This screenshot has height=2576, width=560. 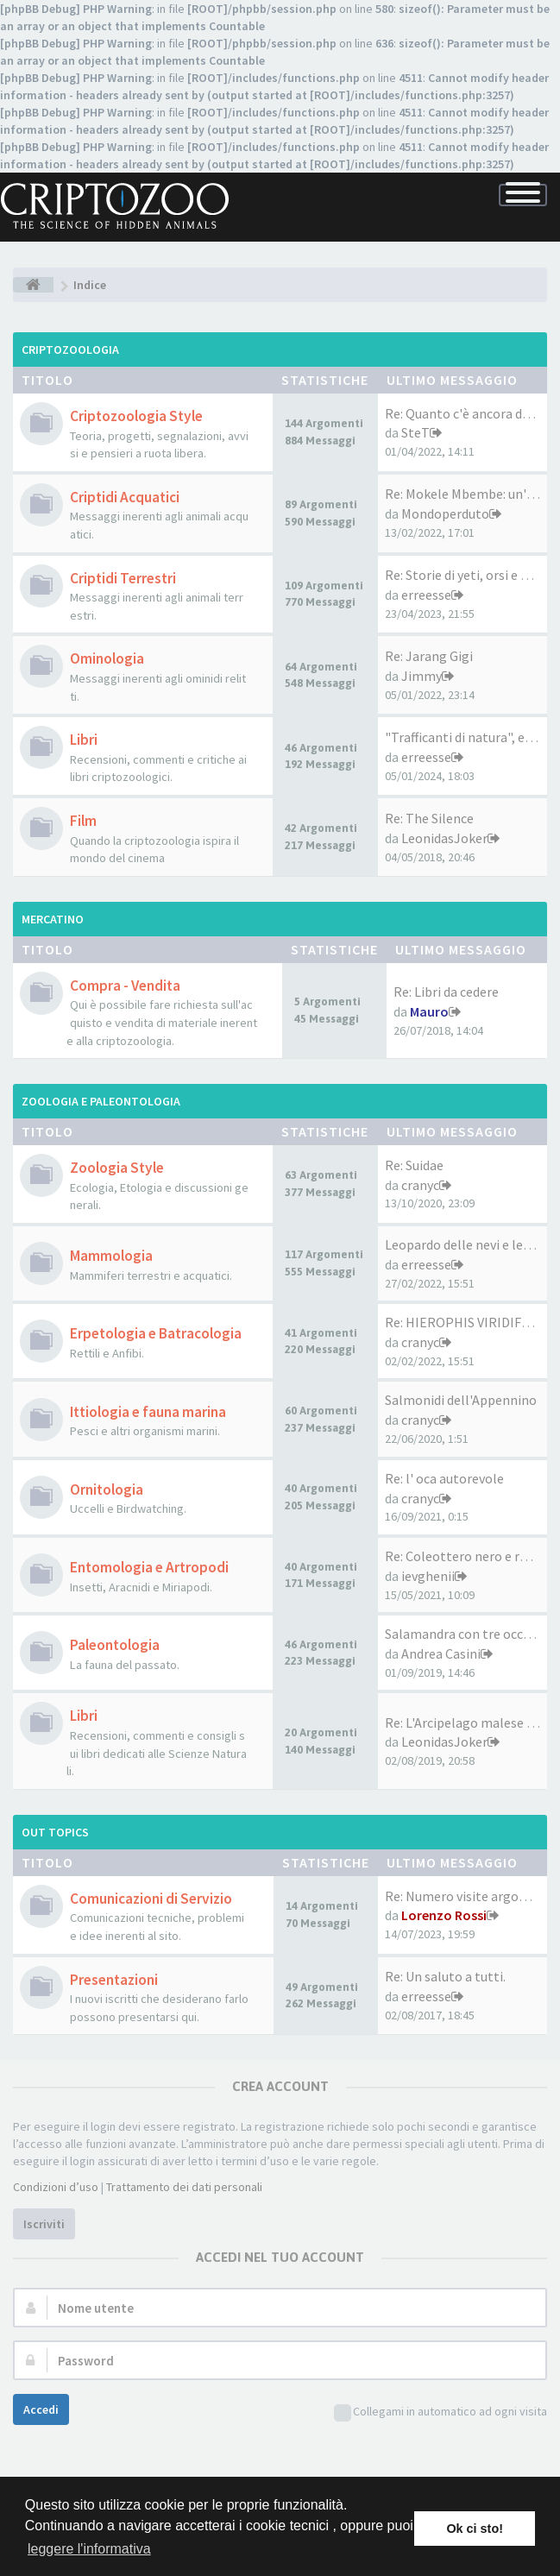 I want to click on Re: Storie di yeti, orsi e ma…, so click(x=469, y=574).